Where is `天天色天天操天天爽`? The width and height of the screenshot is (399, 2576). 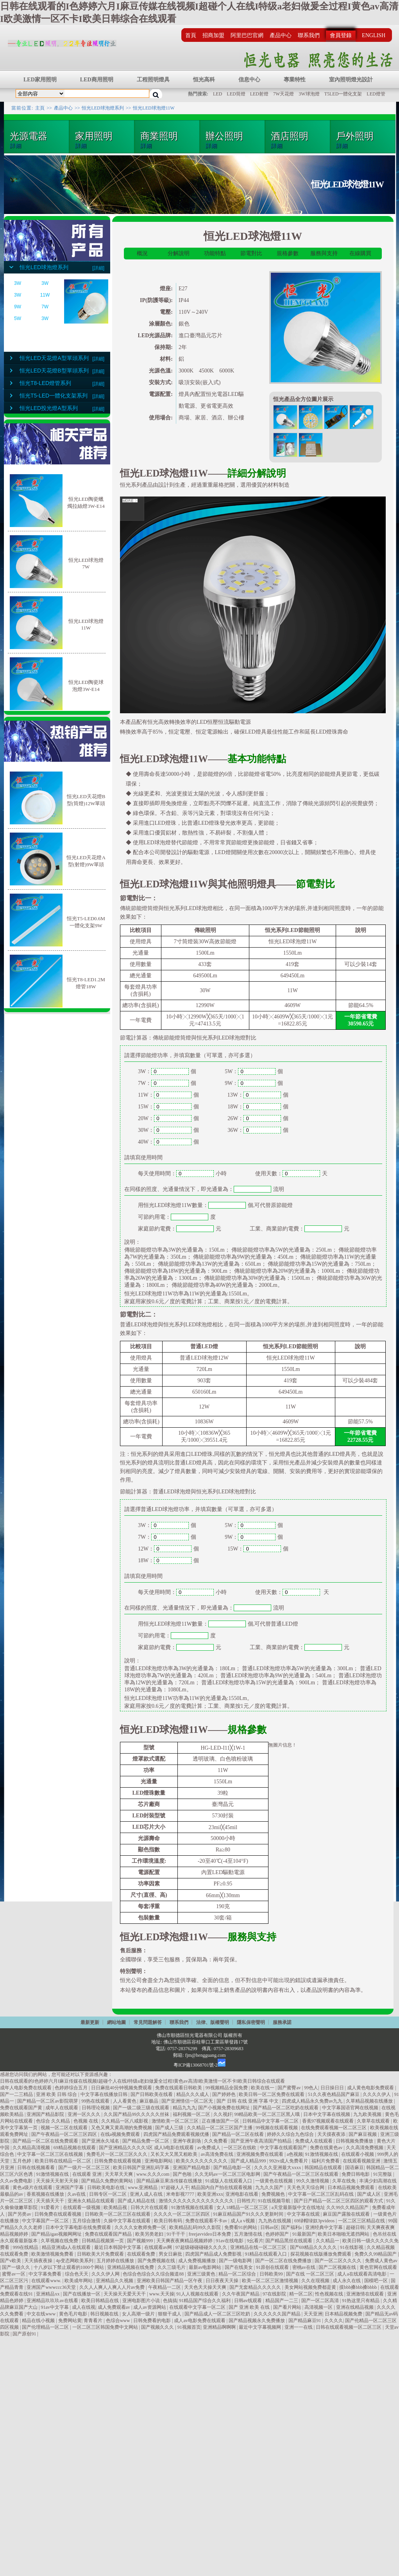
天天色天天操天天爽 is located at coordinates (205, 2287).